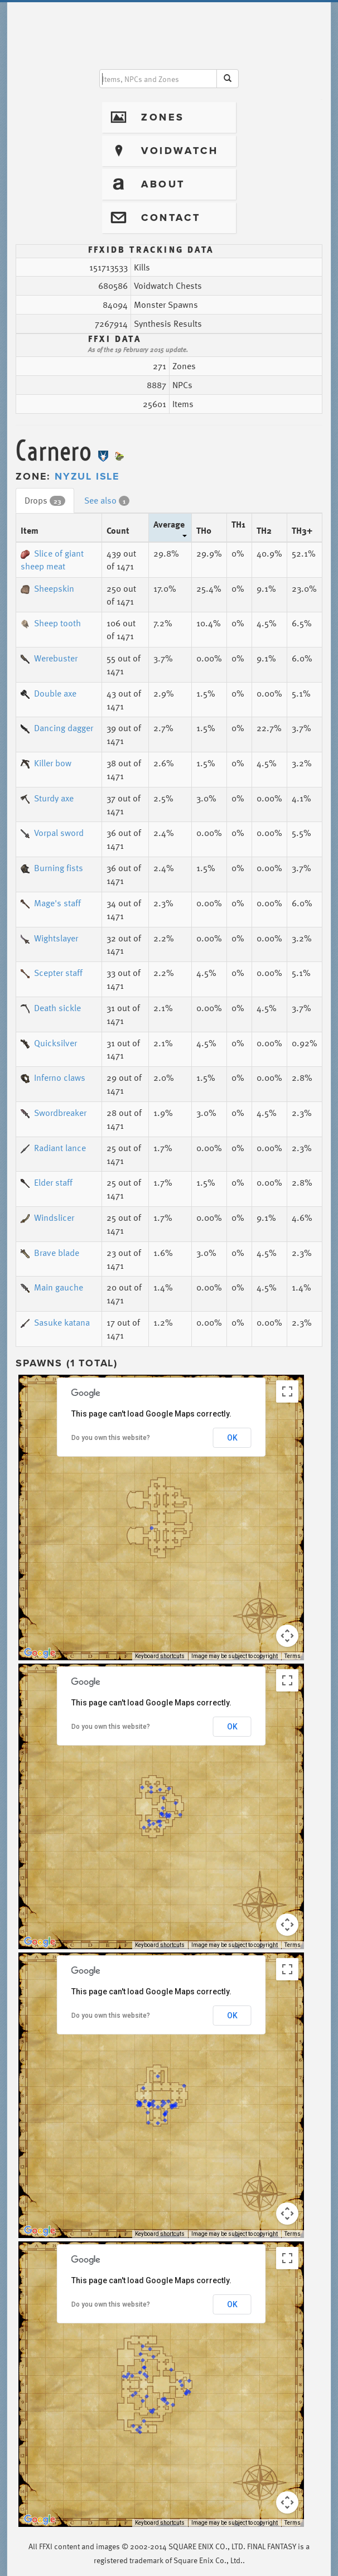  I want to click on Dancing dagger, so click(57, 727).